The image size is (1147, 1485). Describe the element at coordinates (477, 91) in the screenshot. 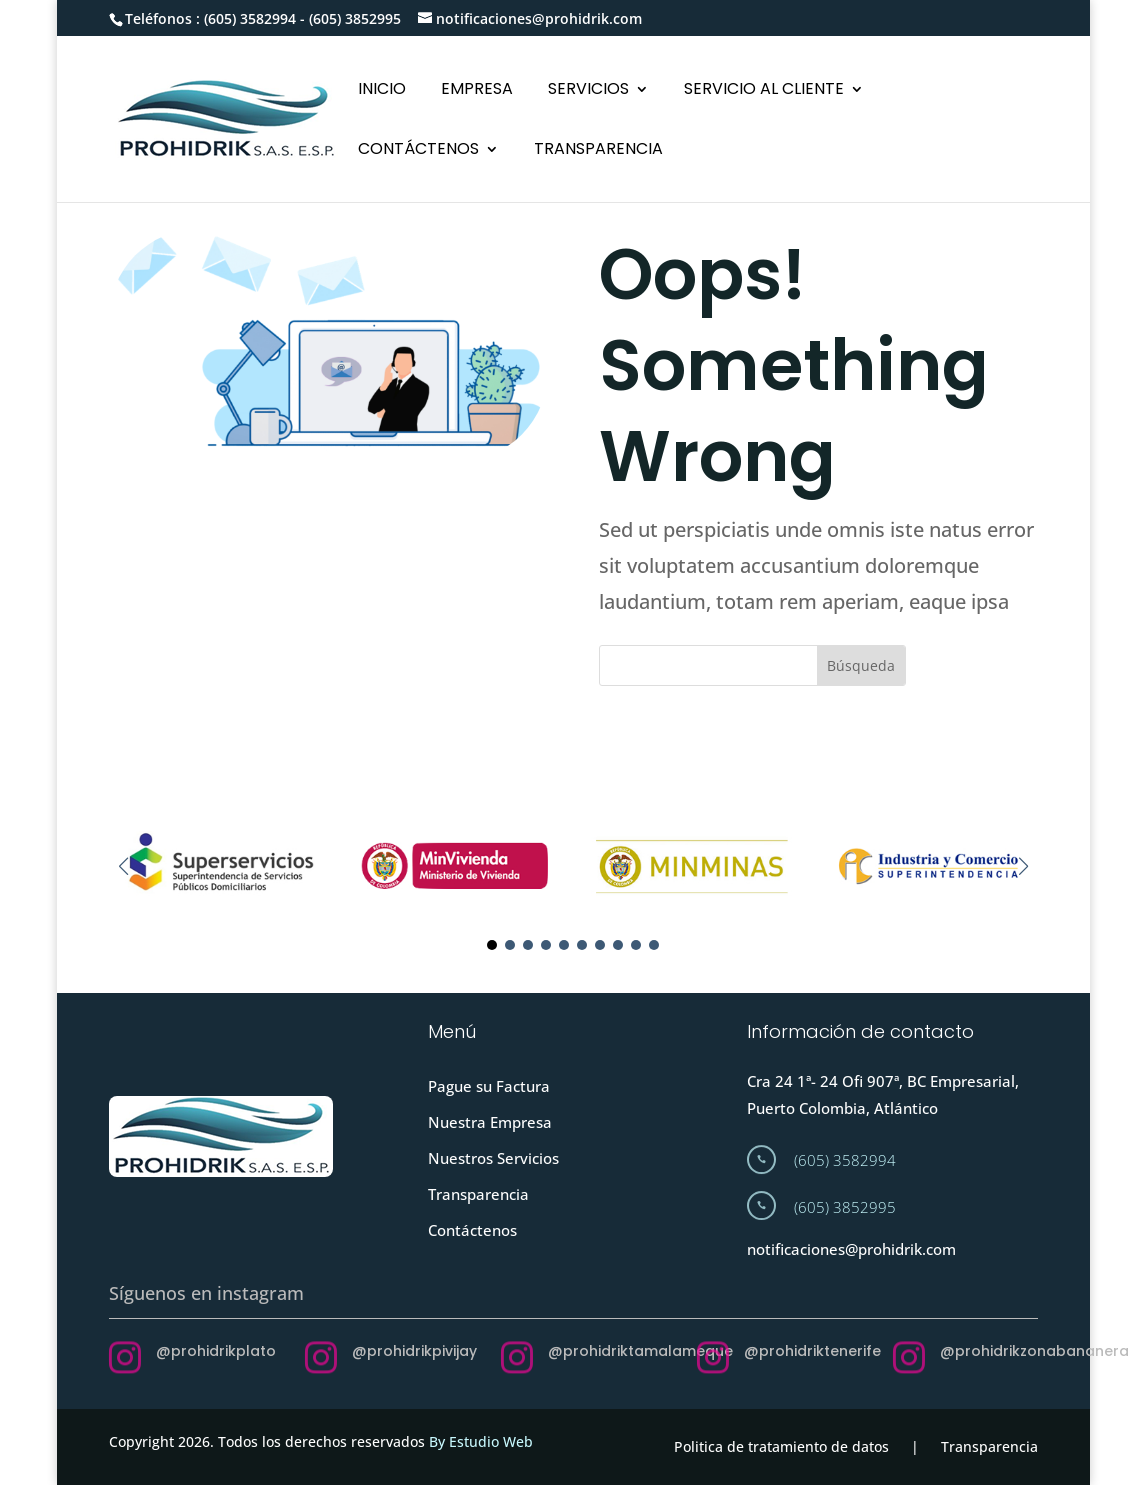

I see `EMPRESA` at that location.